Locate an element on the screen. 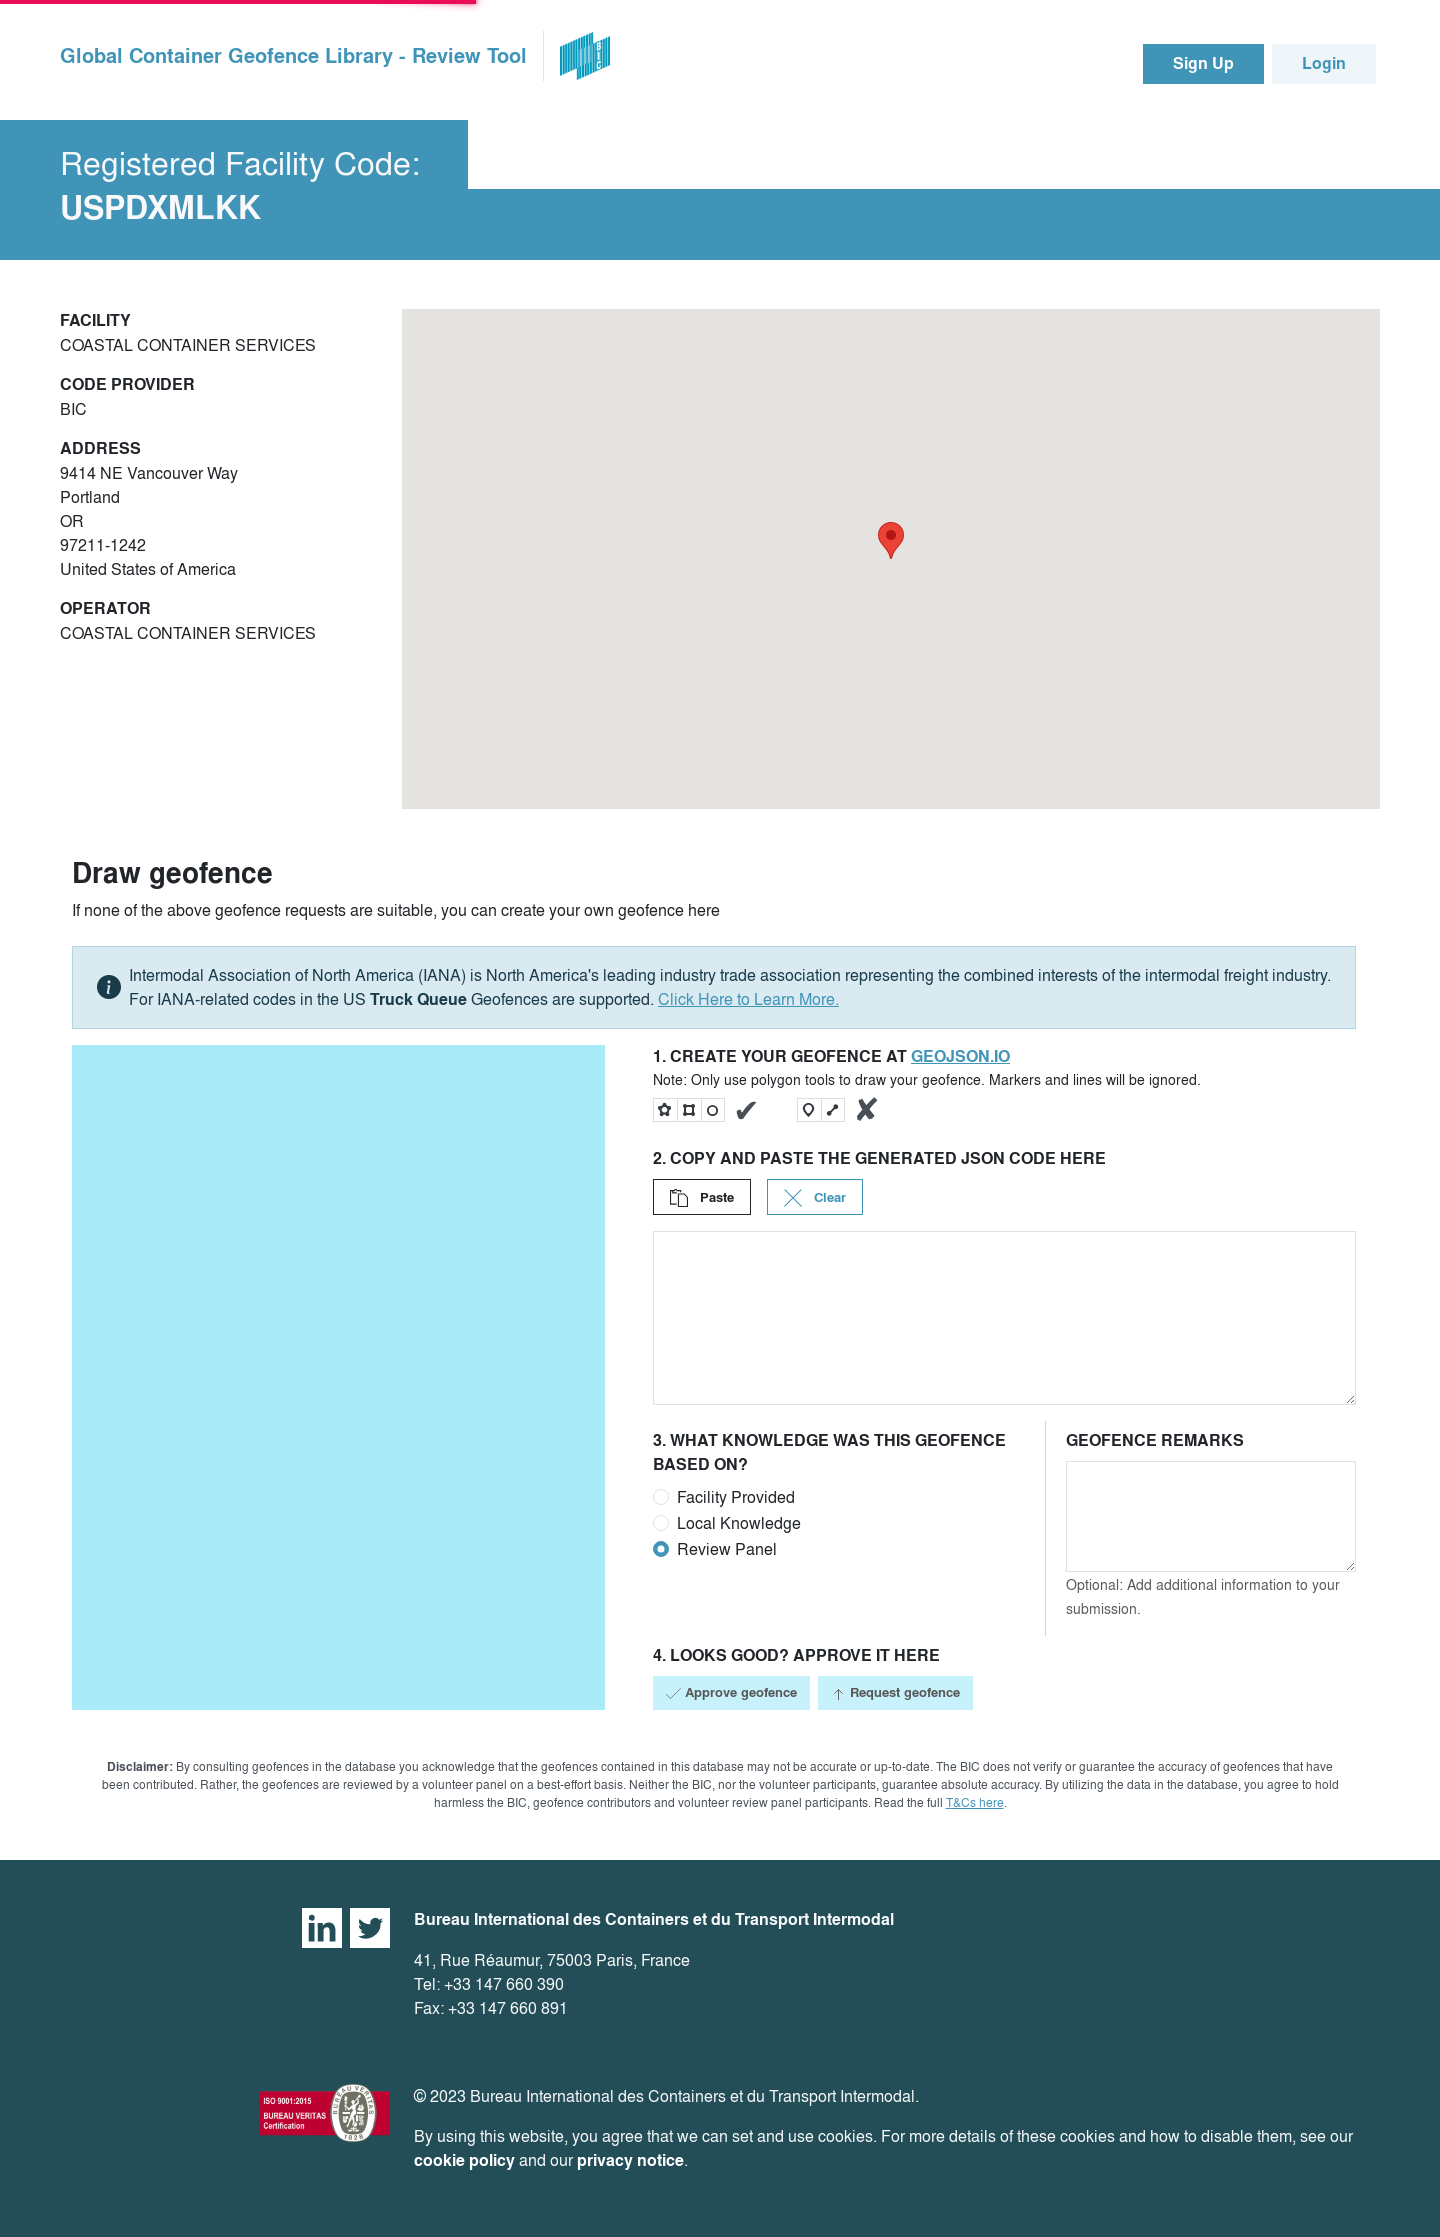 The width and height of the screenshot is (1440, 2237). privacy notice is located at coordinates (630, 2160).